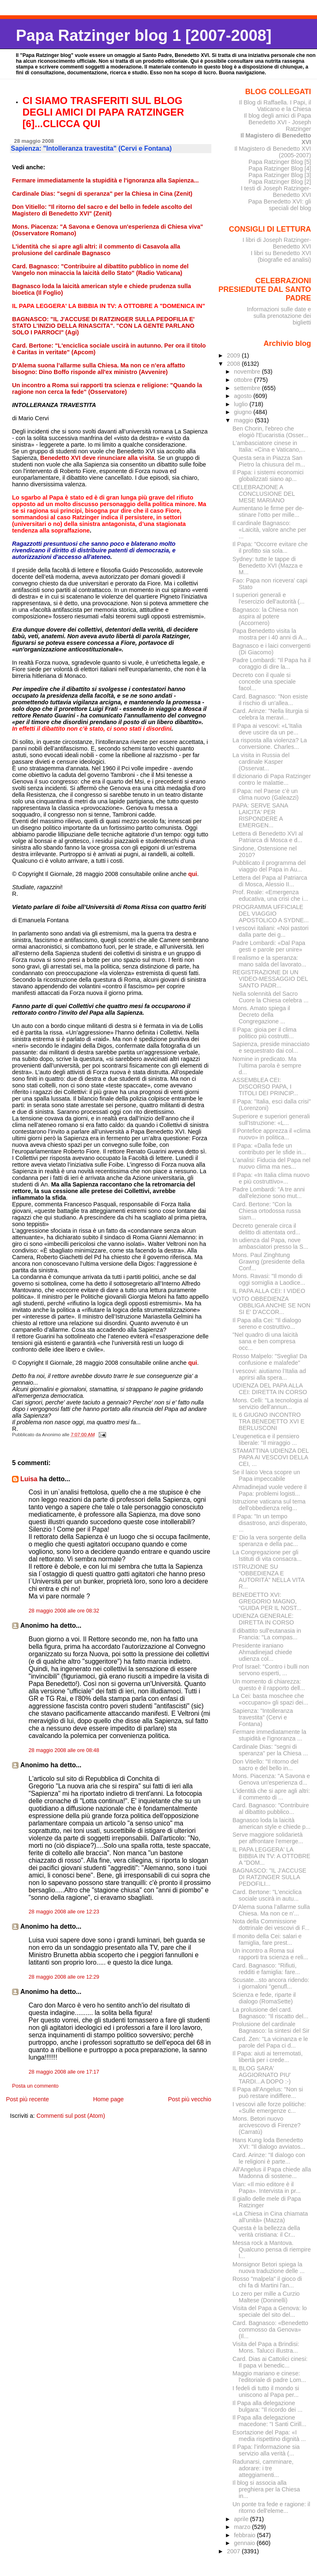  I want to click on Monsignor Betori spiega la nuova traduzione delle ..., so click(268, 2267).